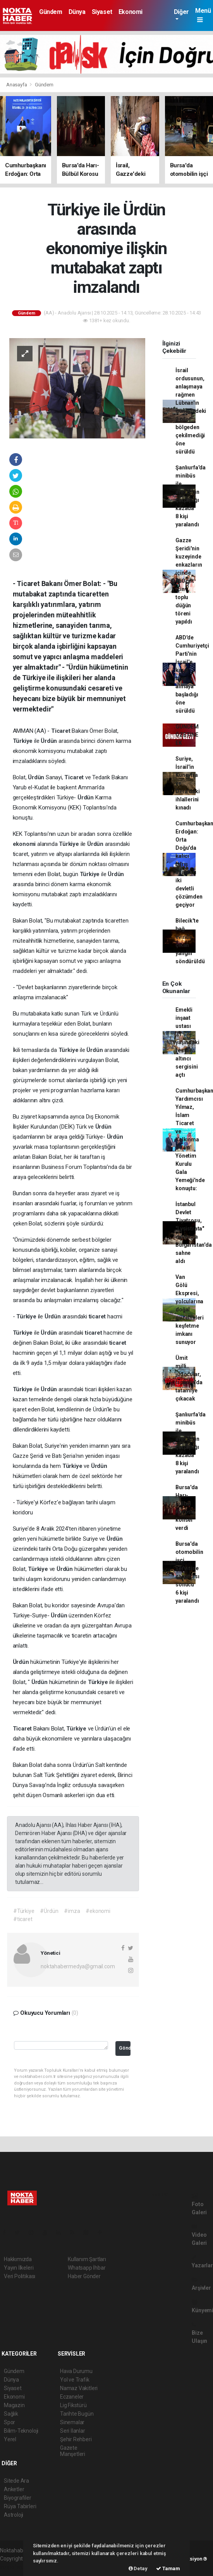 The width and height of the screenshot is (213, 2576). What do you see at coordinates (49, 740) in the screenshot?
I see `Ürdün` at bounding box center [49, 740].